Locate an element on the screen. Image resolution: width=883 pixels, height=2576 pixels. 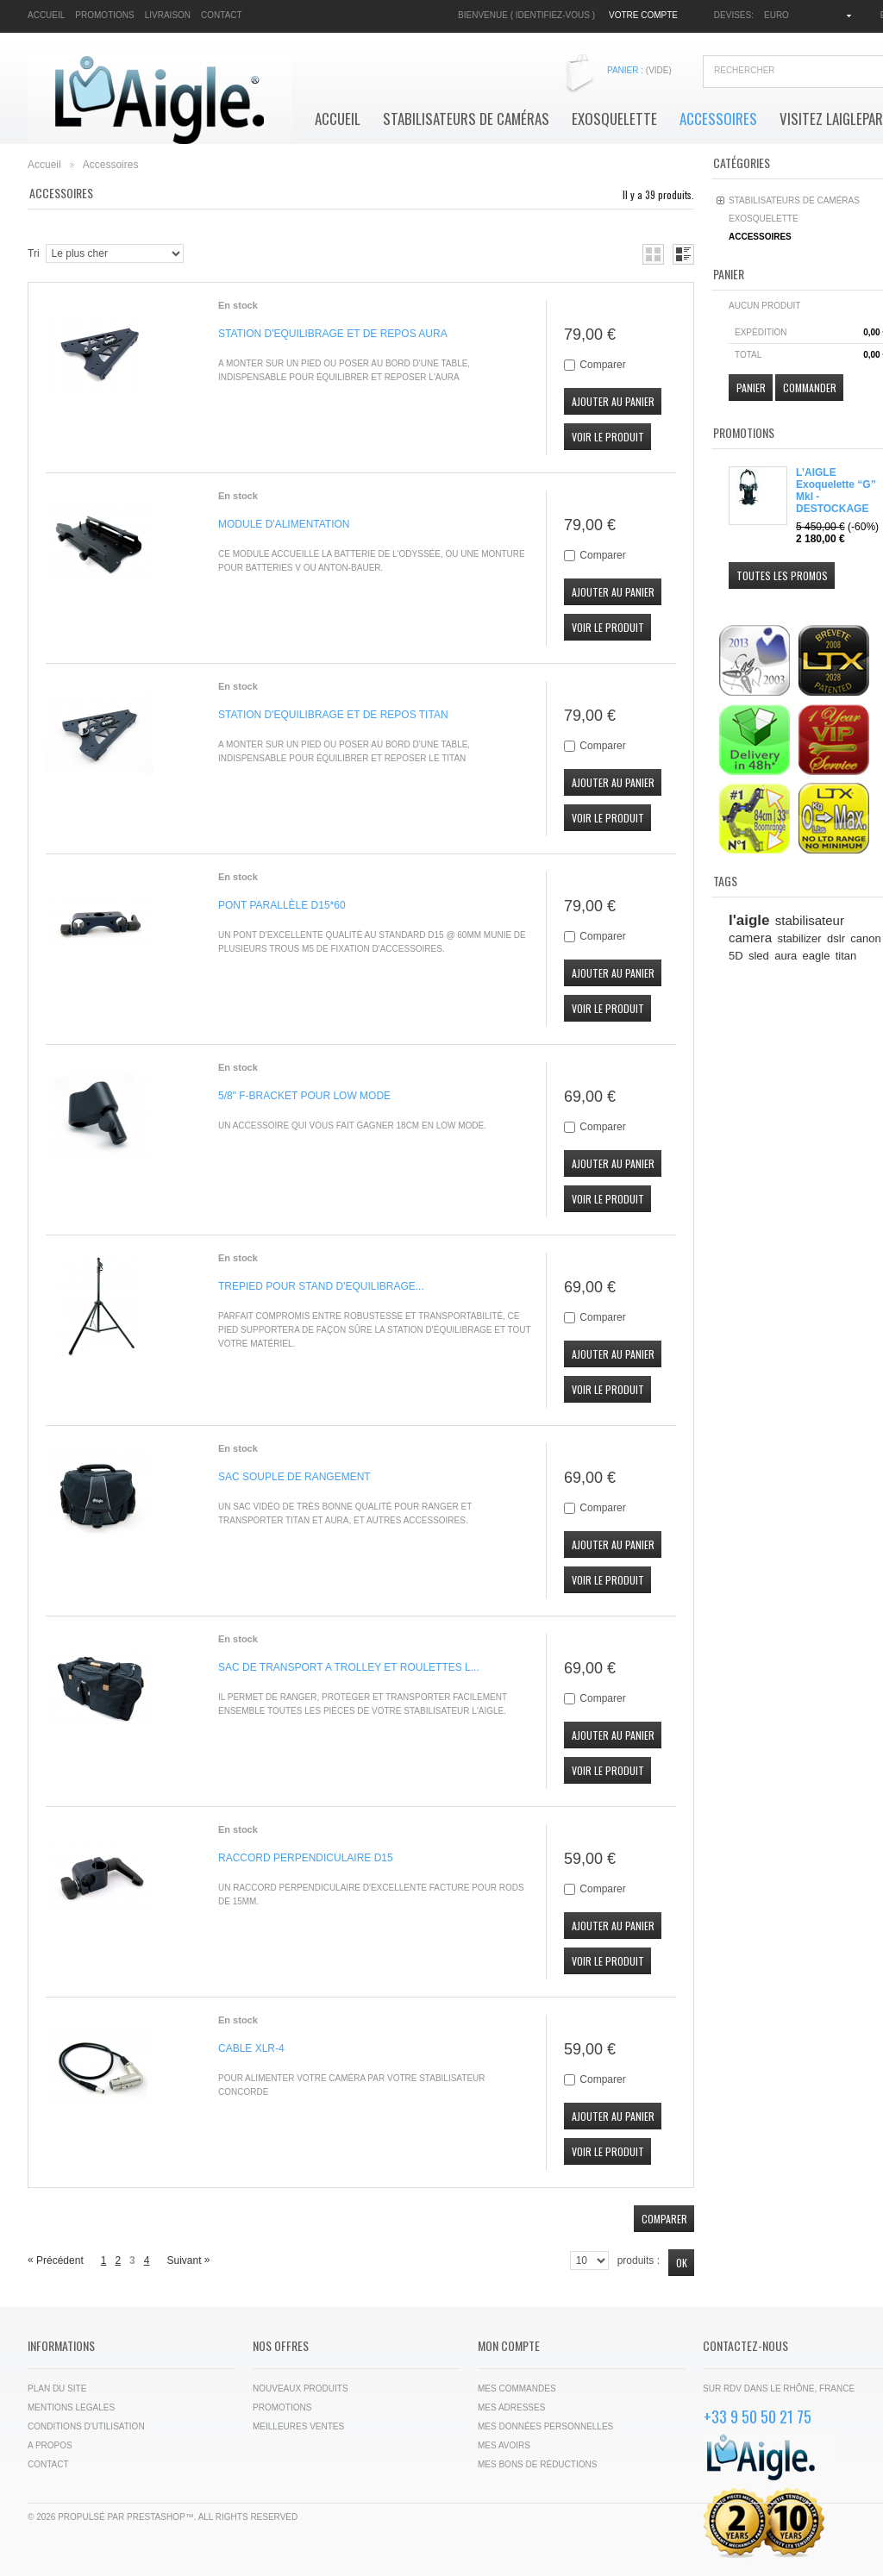
STATION D'EQUILIBRAGE ET DE REPOS TITAN is located at coordinates (333, 715).